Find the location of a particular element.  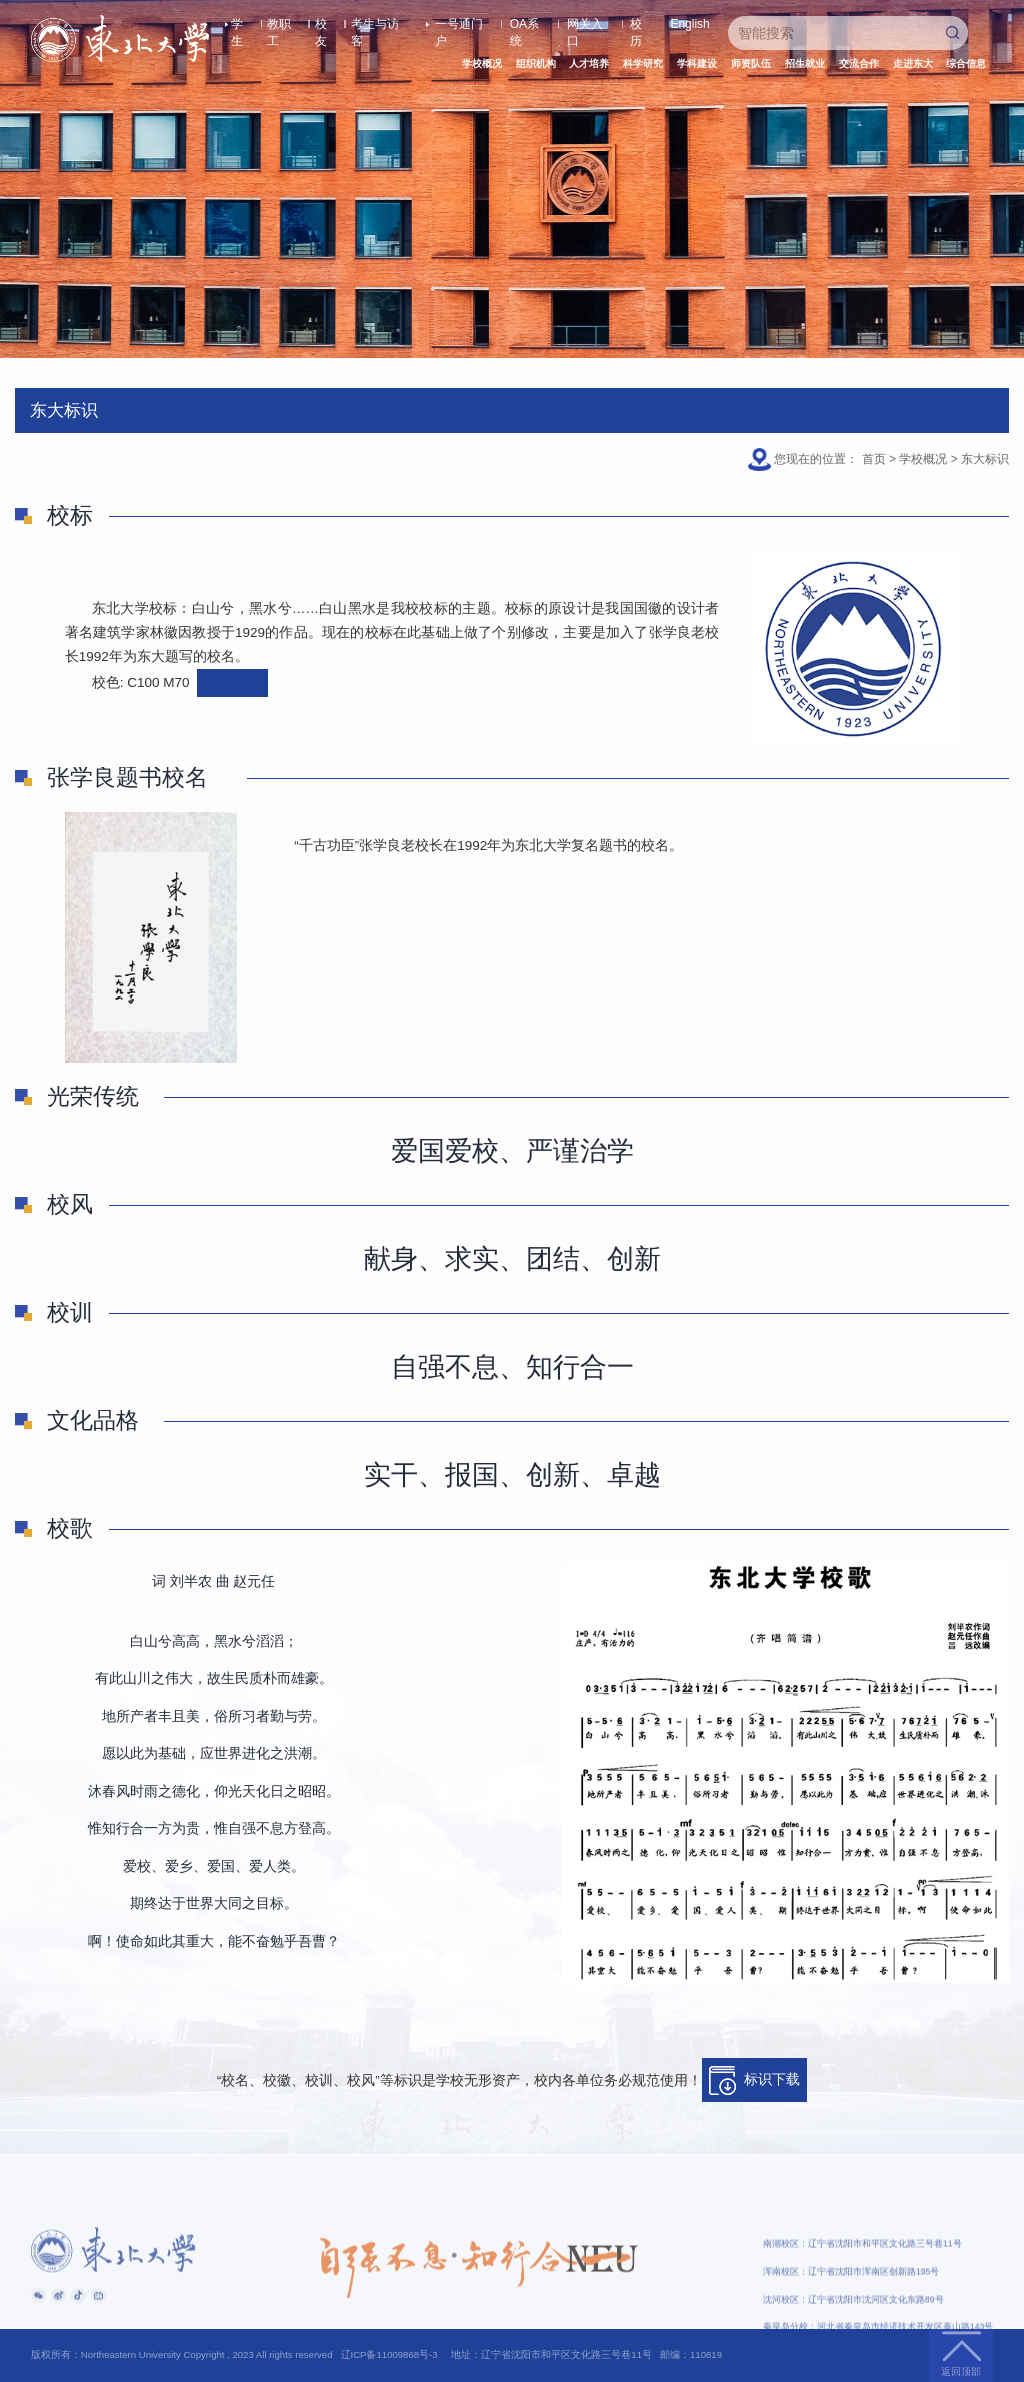

学校概况 is located at coordinates (482, 63).